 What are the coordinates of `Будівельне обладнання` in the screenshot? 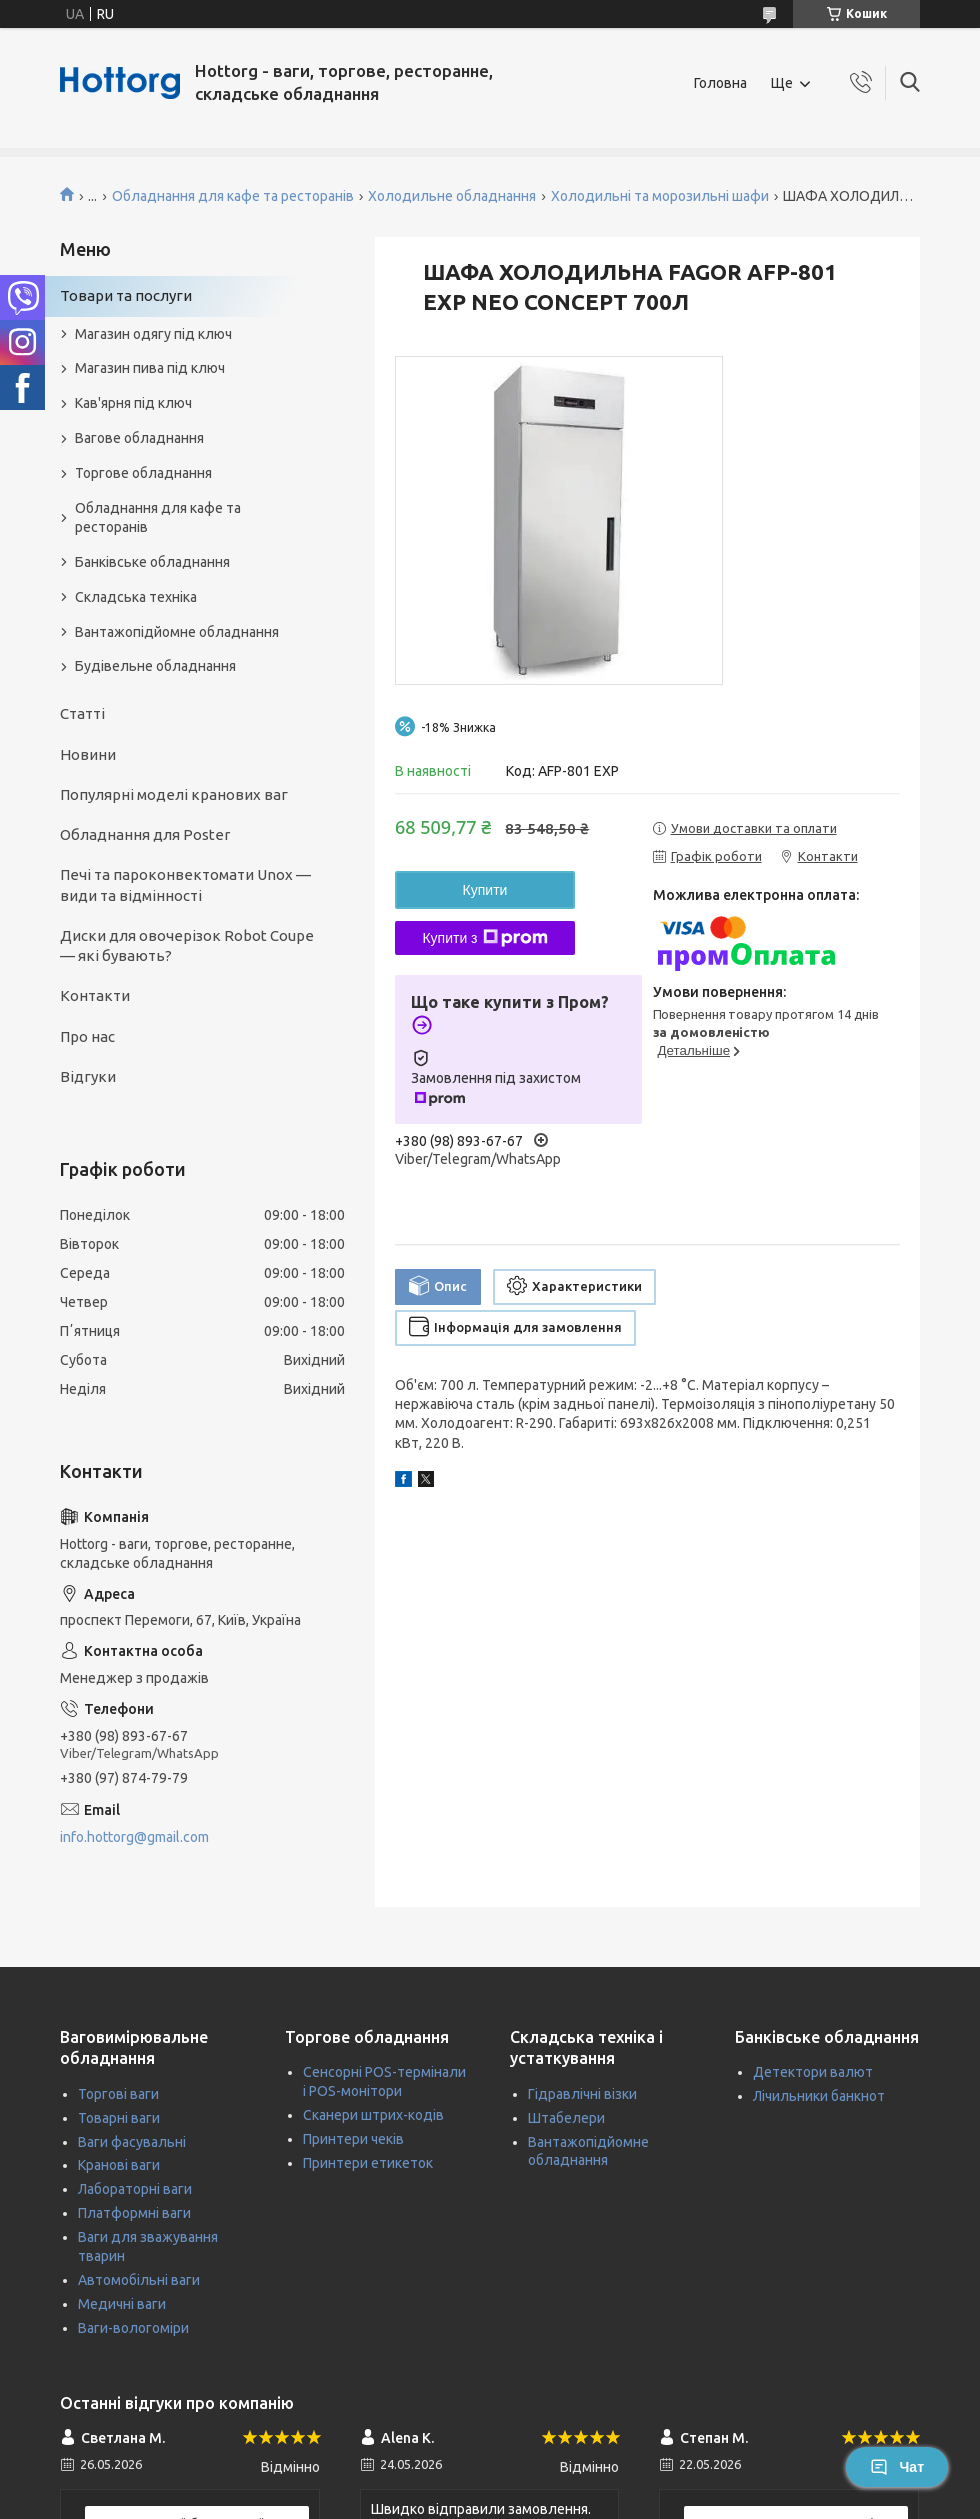 It's located at (155, 666).